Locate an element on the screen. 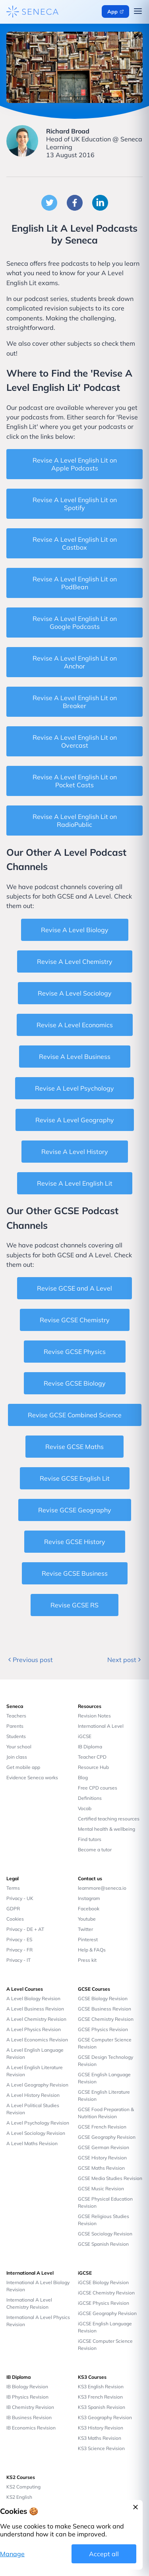 This screenshot has height=2576, width=149. Definitions is located at coordinates (90, 1798).